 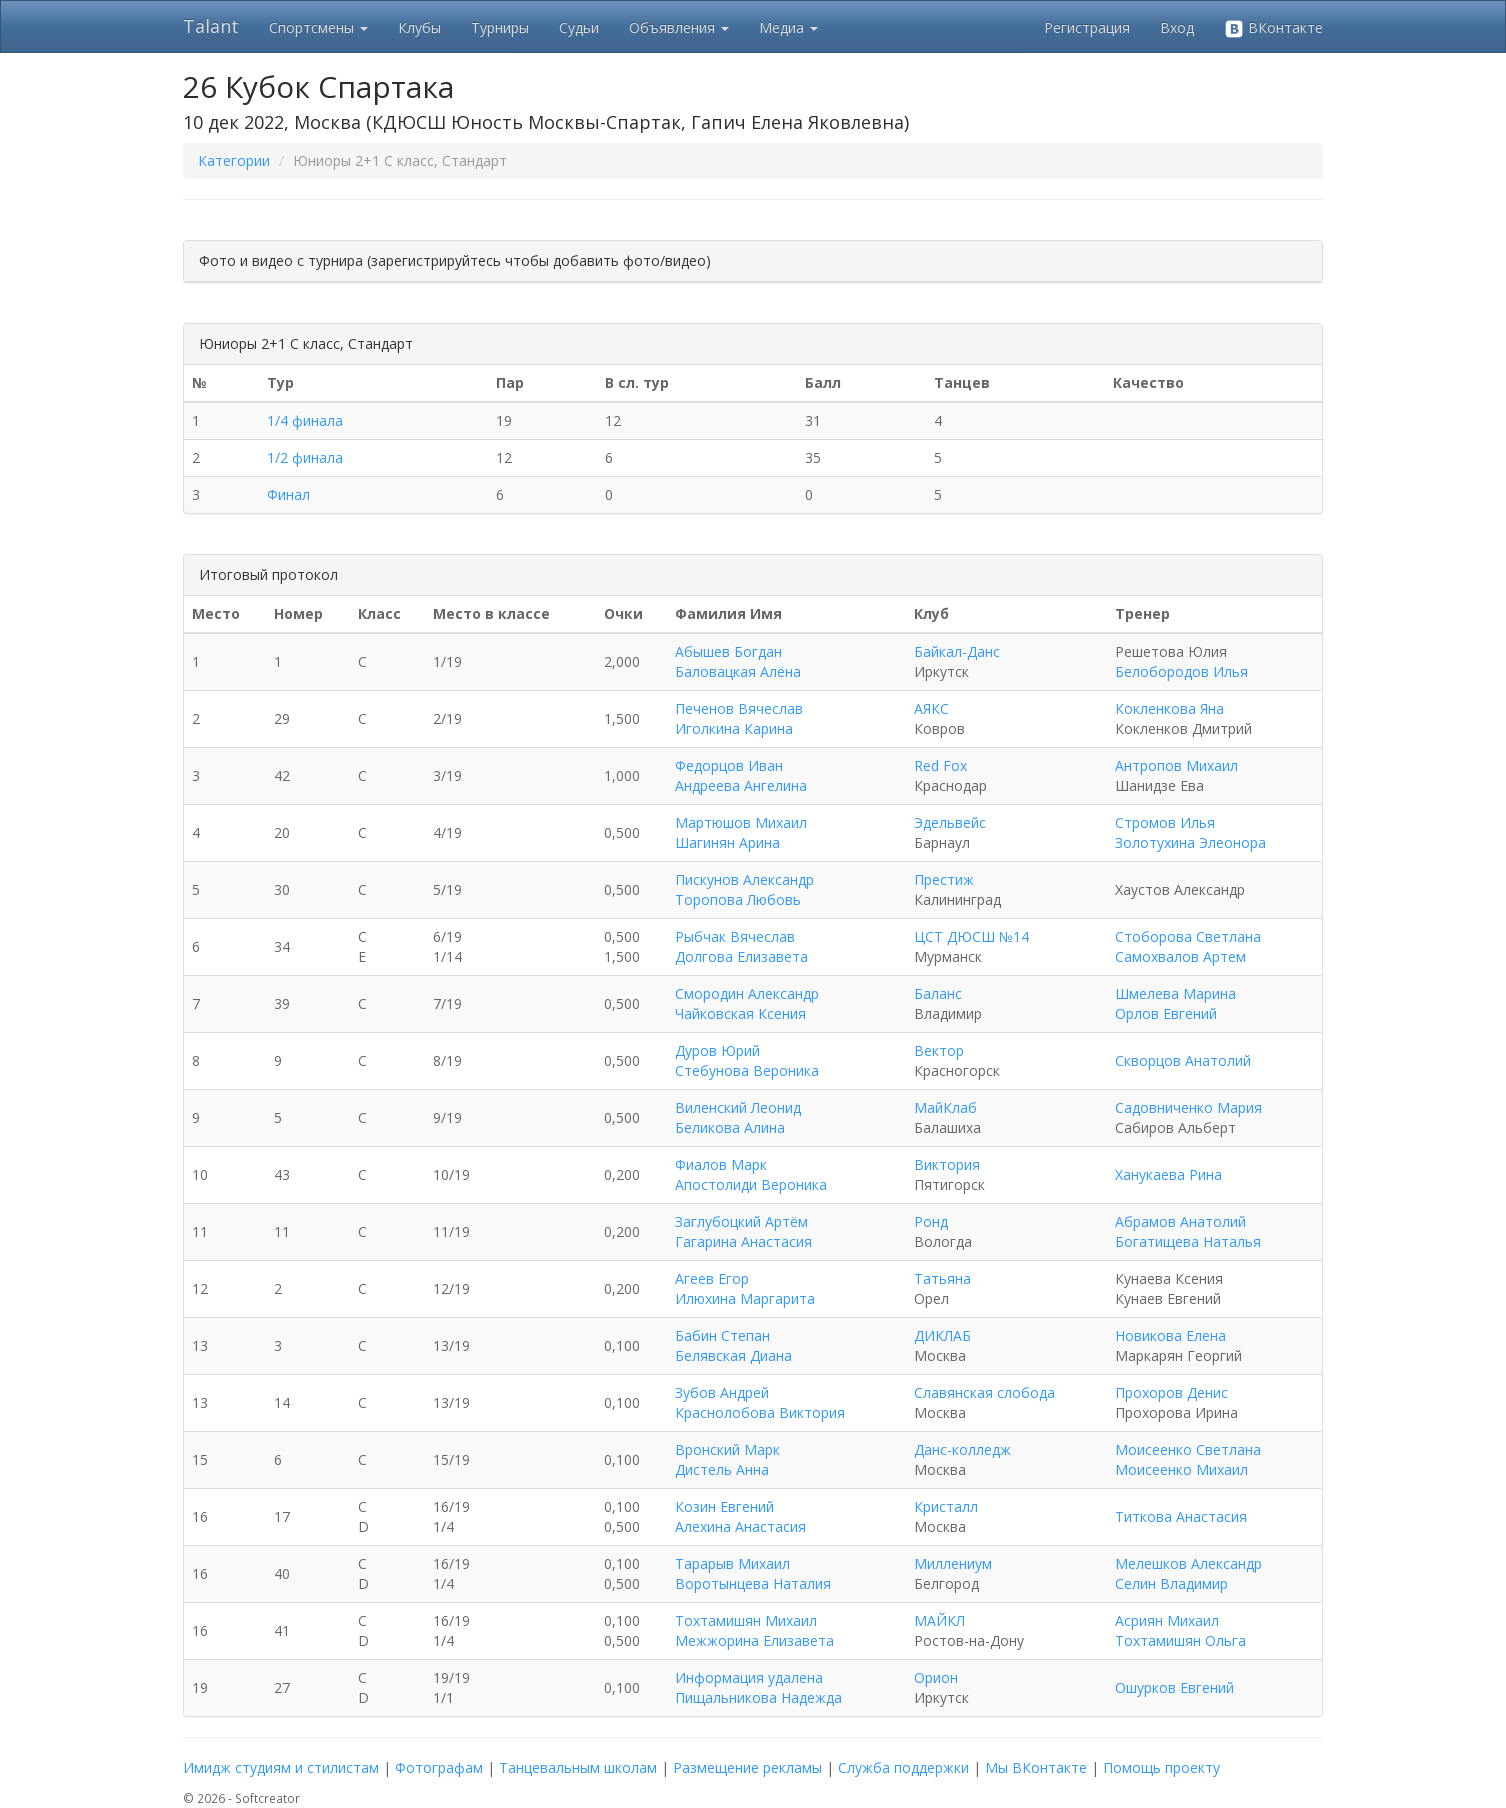 I want to click on Бабин Степан Белявская Диана, so click(x=733, y=1345).